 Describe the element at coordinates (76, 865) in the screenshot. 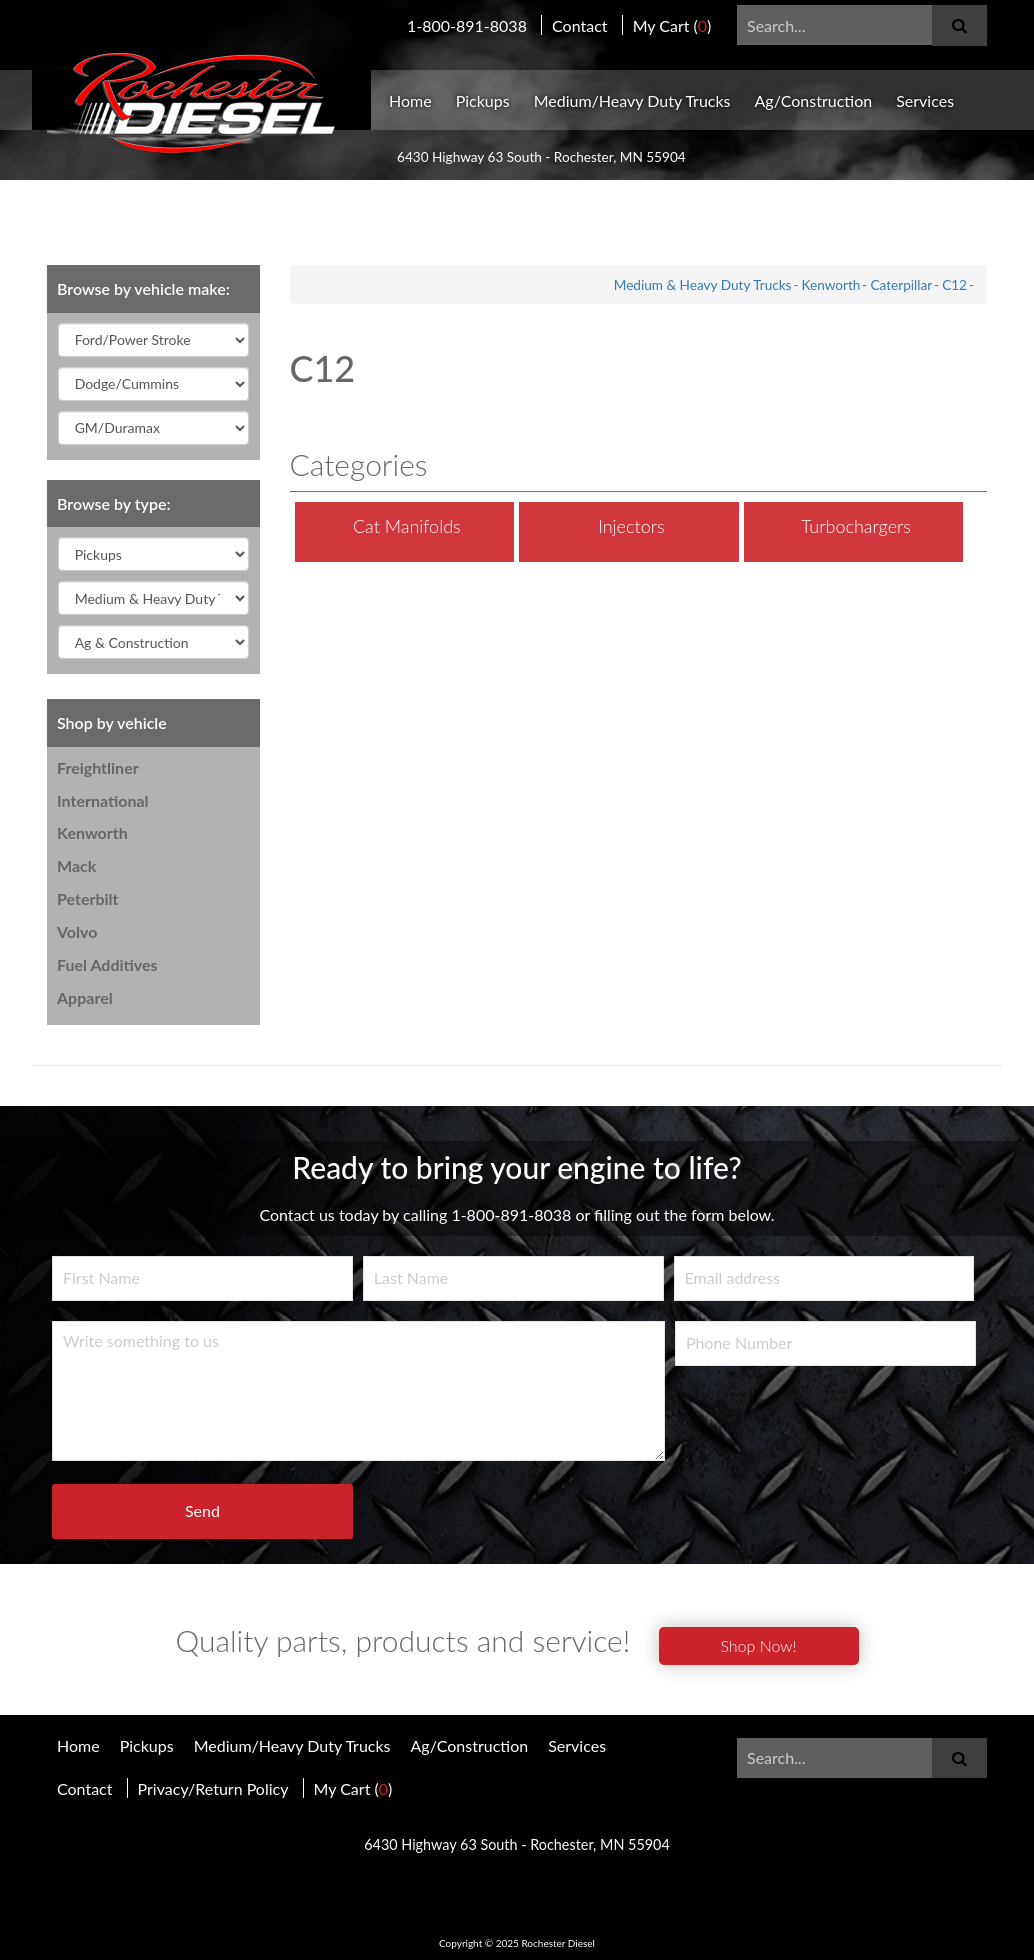

I see `Mack` at that location.